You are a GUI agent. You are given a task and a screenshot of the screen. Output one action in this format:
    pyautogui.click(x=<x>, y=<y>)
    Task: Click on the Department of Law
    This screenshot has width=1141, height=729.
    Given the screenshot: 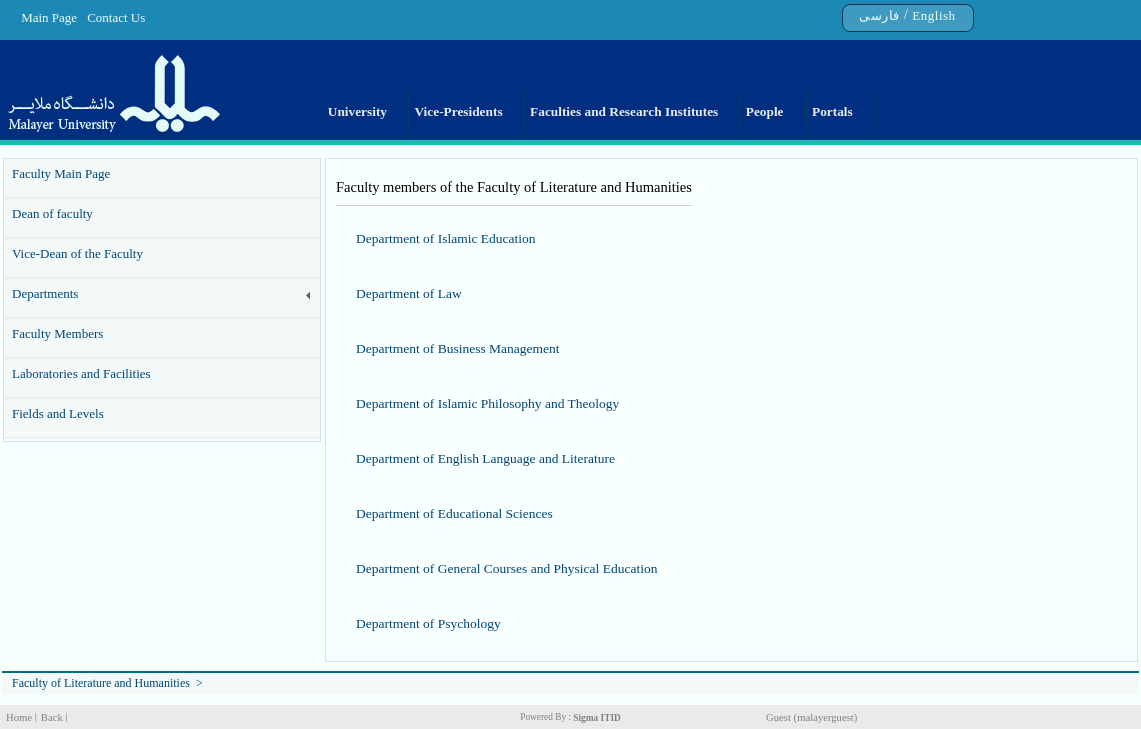 What is the action you would take?
    pyautogui.click(x=409, y=293)
    